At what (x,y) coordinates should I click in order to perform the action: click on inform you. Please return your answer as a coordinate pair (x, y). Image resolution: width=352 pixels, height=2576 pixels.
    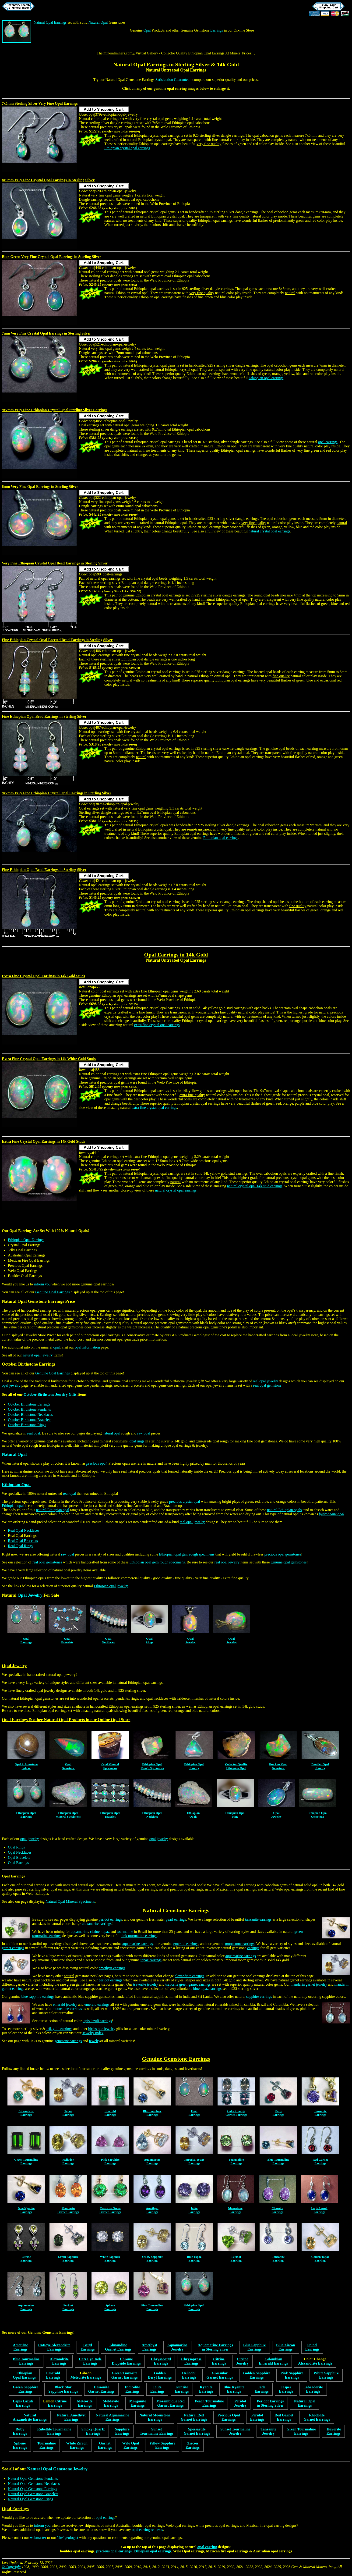
    Looking at the image, I should click on (42, 1284).